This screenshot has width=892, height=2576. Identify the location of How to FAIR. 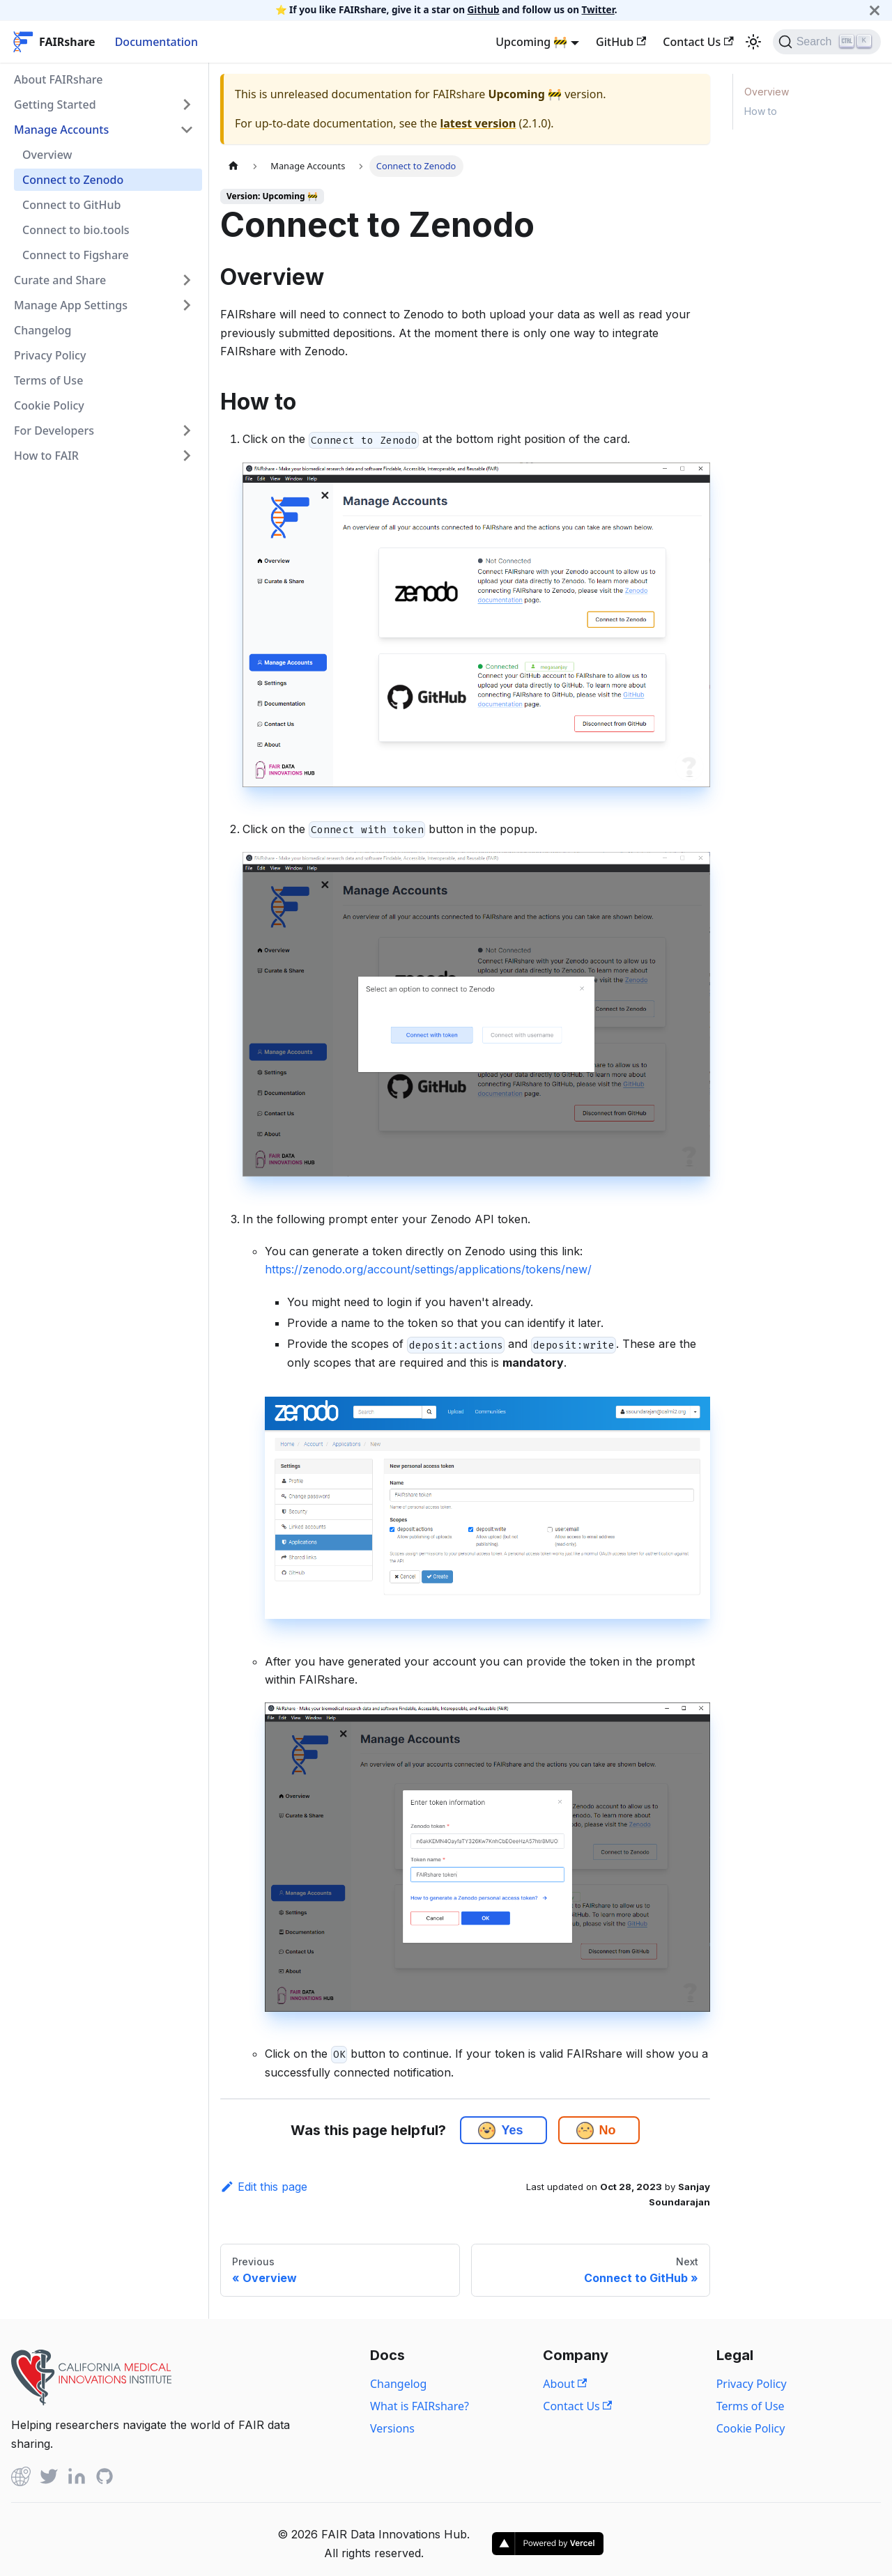
(46, 455).